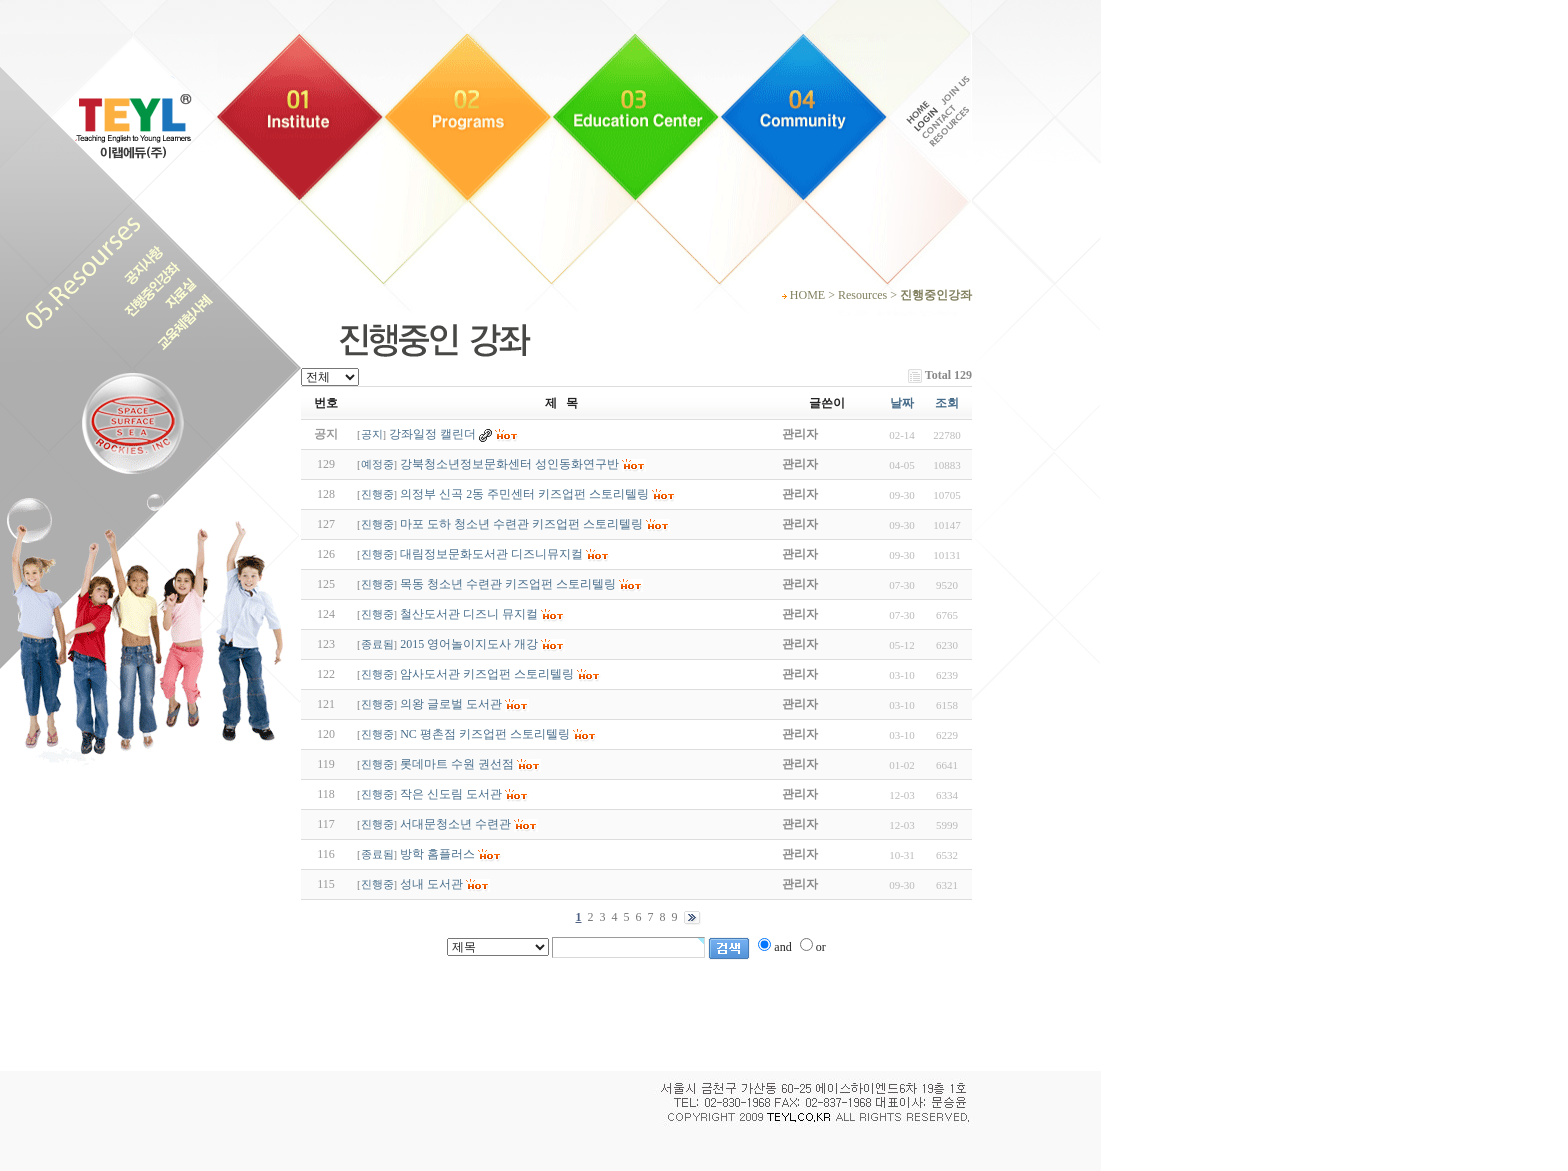 The width and height of the screenshot is (1568, 1171). Describe the element at coordinates (431, 884) in the screenshot. I see `성내 도서관` at that location.